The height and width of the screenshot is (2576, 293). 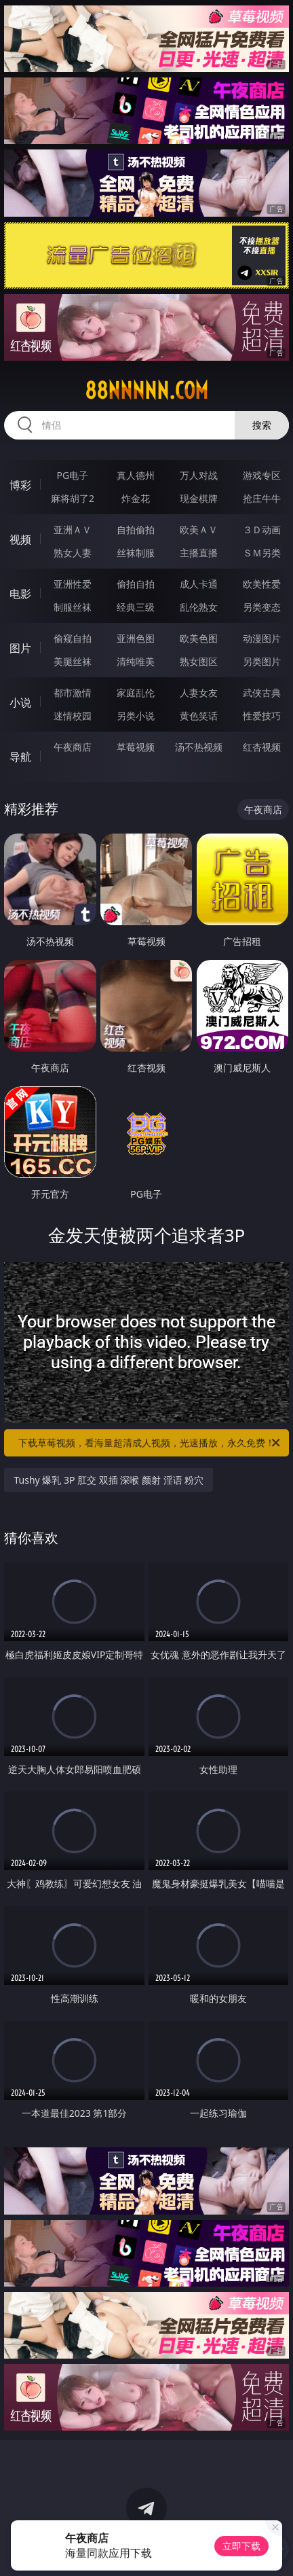 I want to click on 小说, so click(x=20, y=702).